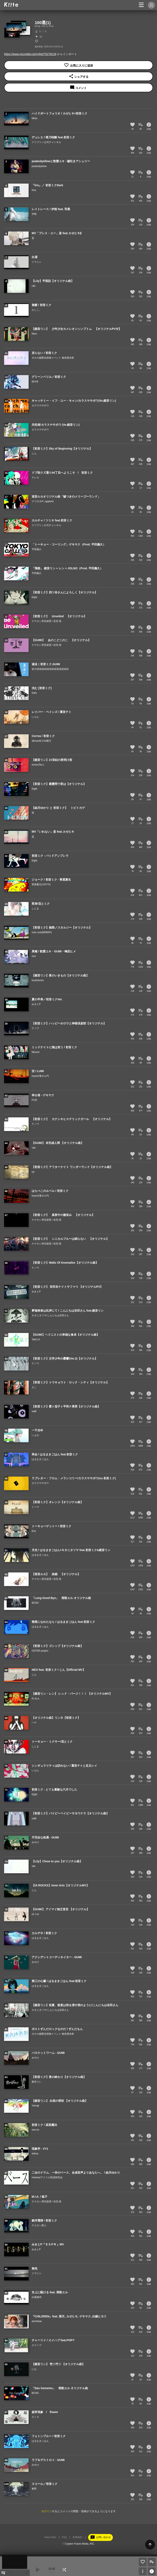  I want to click on ゆうゆ, so click(35, 1914).